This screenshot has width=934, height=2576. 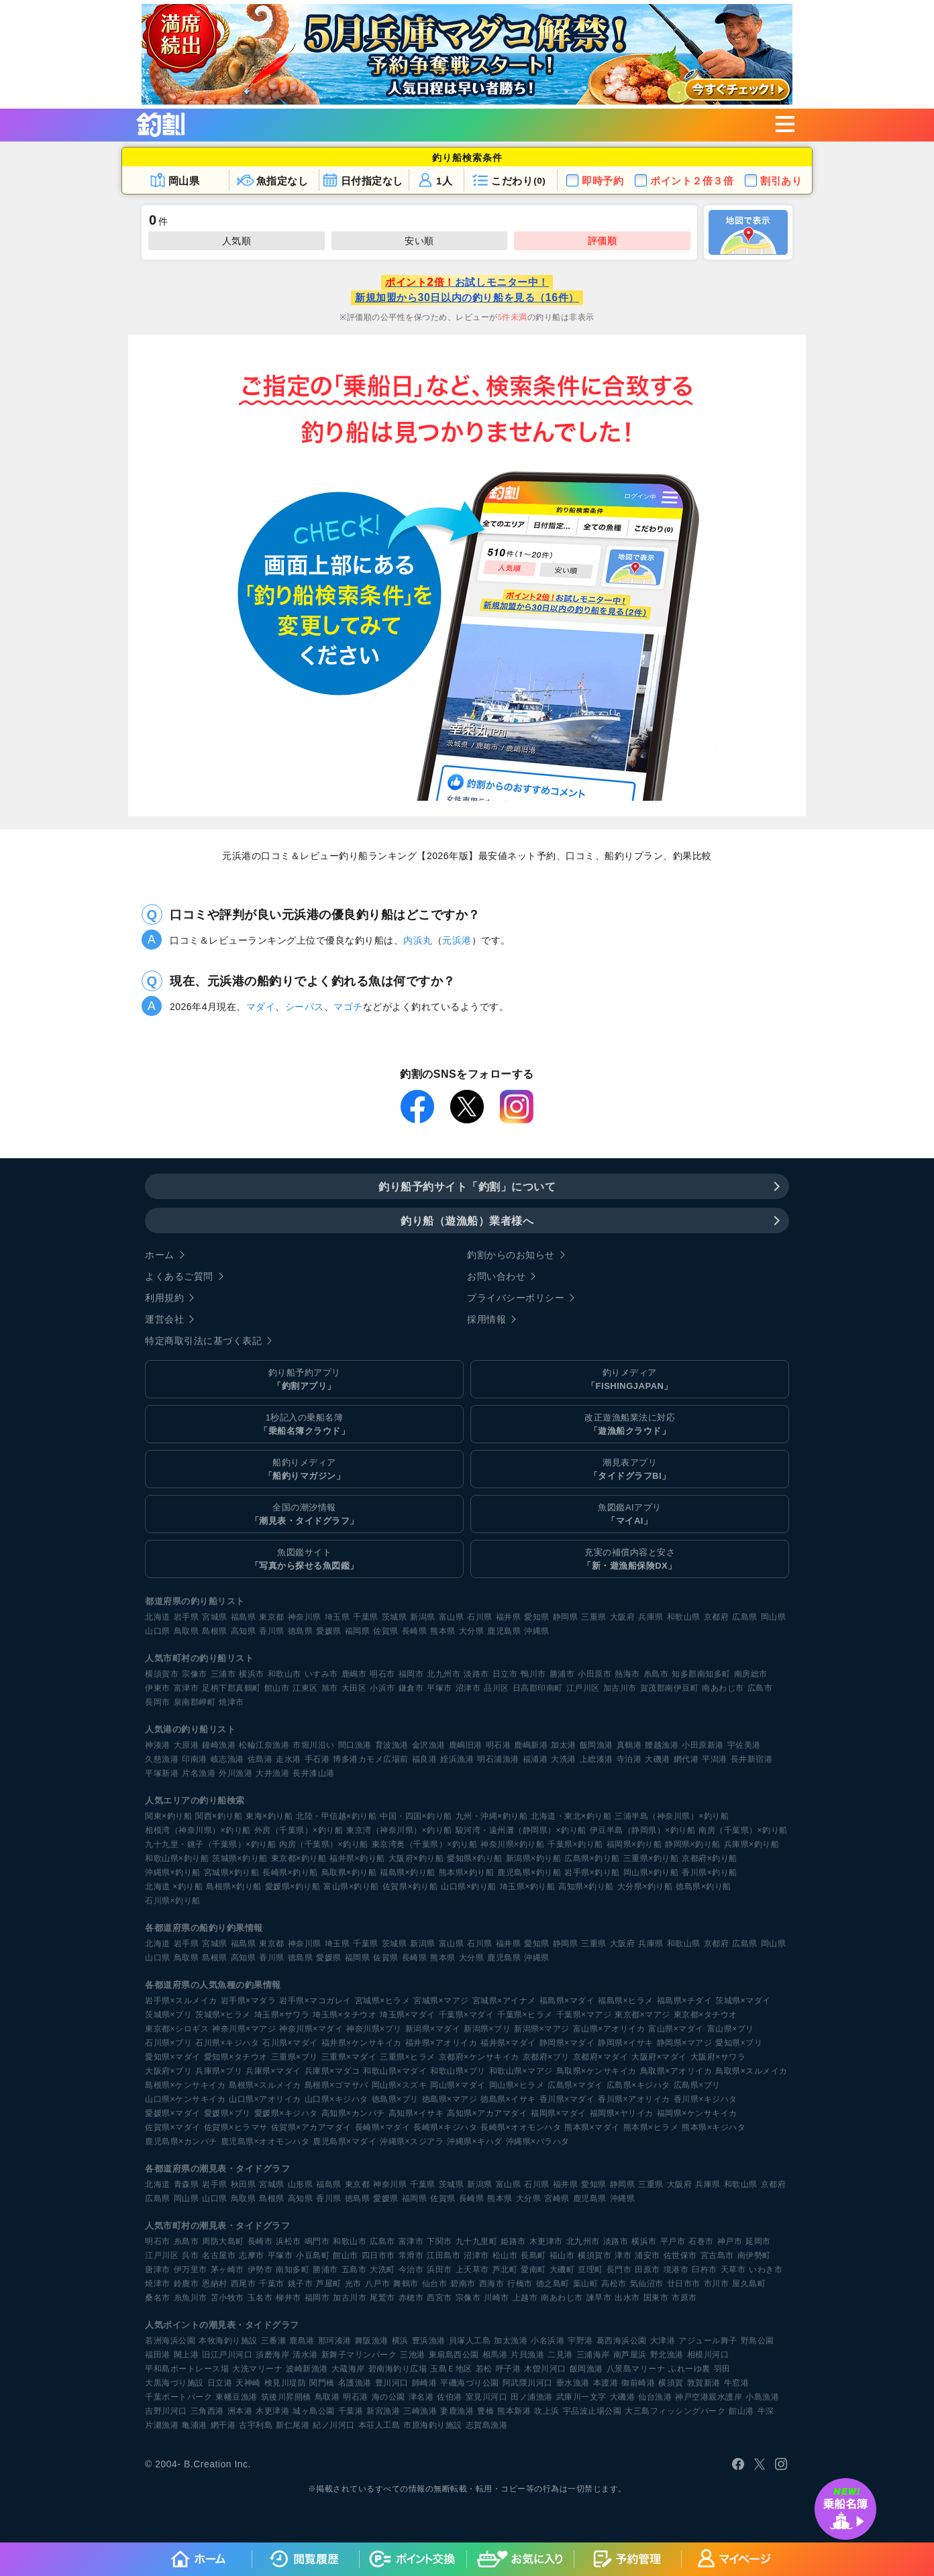 I want to click on 茨城県×ヒラメ, so click(x=223, y=2015).